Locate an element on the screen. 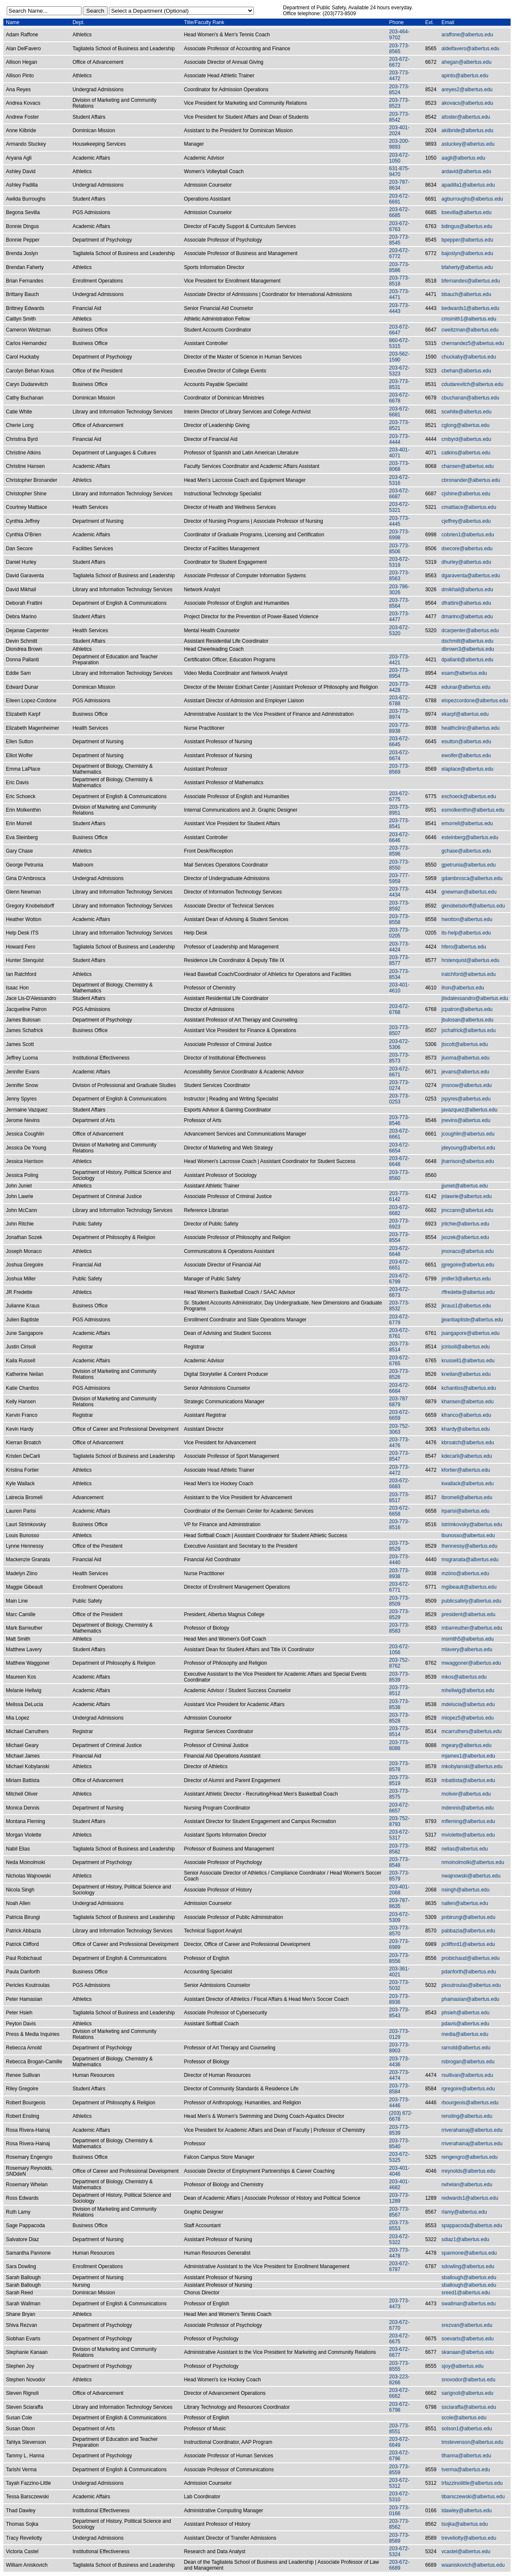 This screenshot has width=514, height=2576. tsojka@albertus.edu is located at coordinates (464, 2524).